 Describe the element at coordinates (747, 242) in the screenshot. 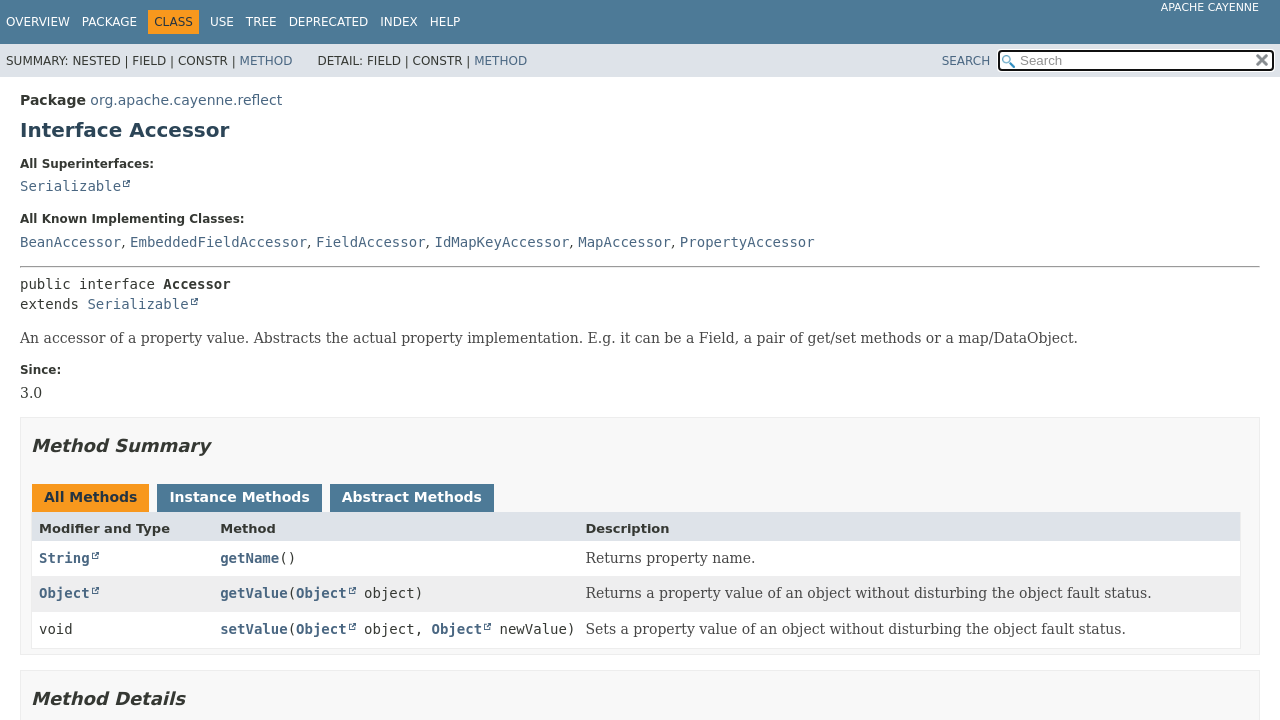

I see `PropertyAccessor` at that location.